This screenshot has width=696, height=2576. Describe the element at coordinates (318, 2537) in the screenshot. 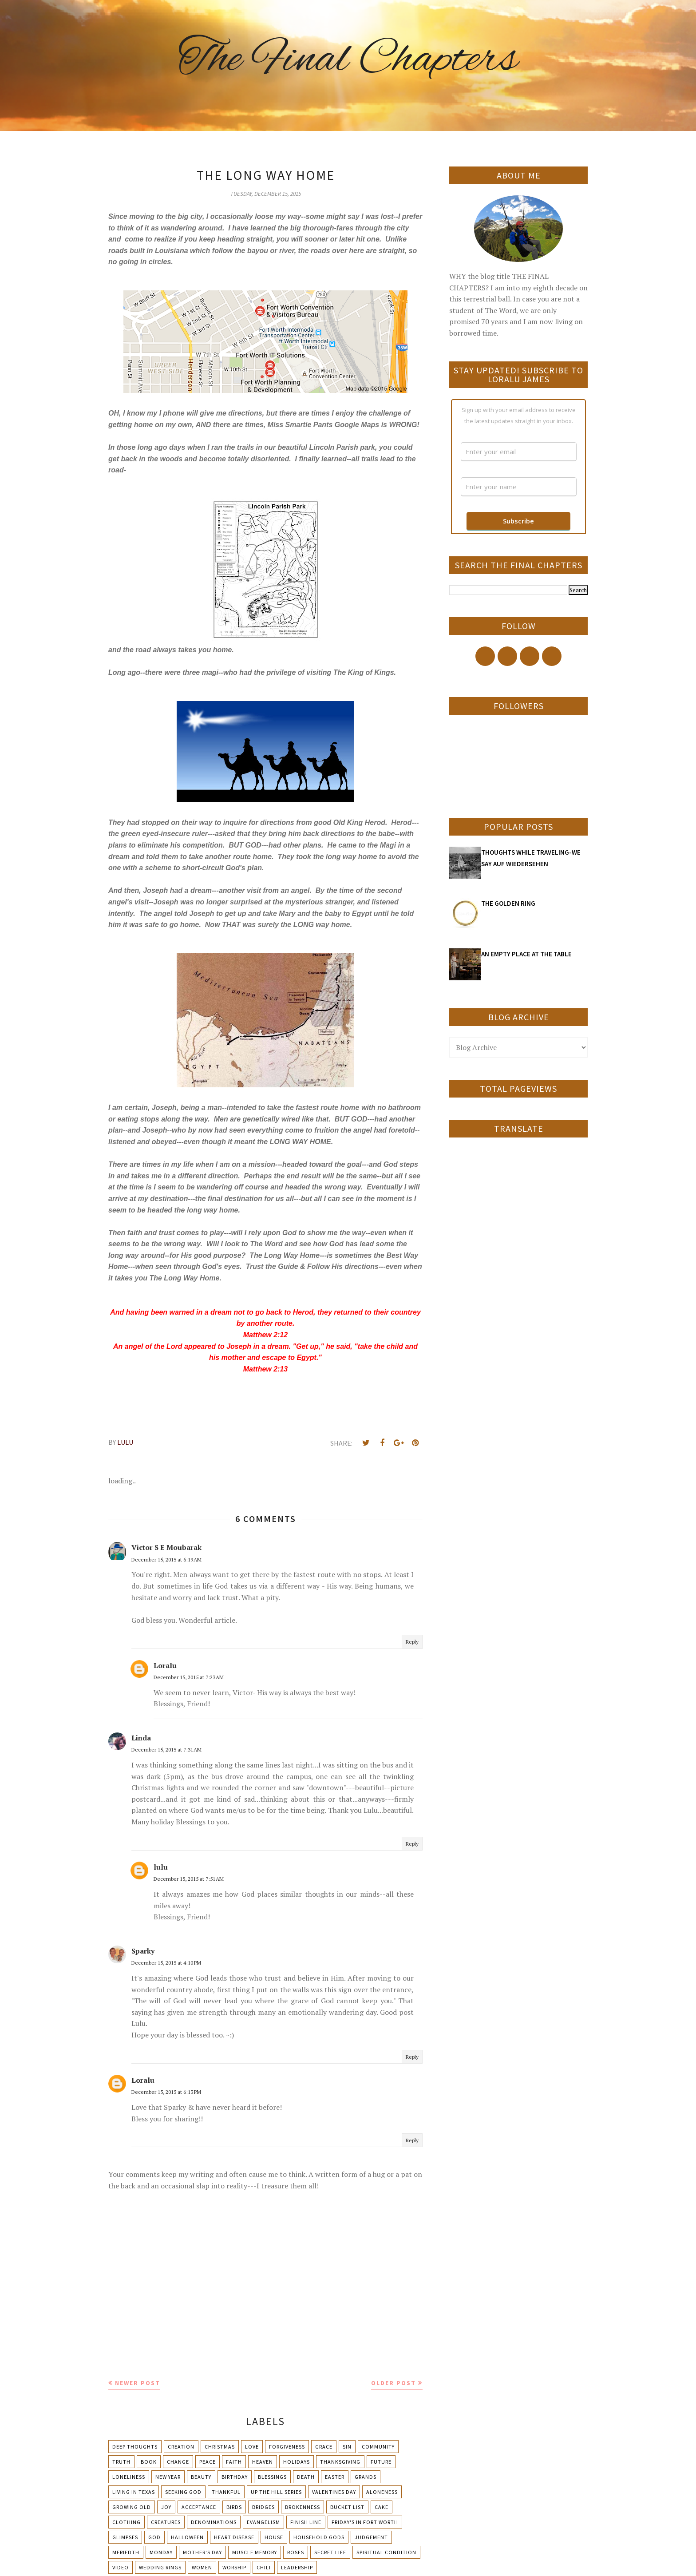

I see `Household Gods` at that location.